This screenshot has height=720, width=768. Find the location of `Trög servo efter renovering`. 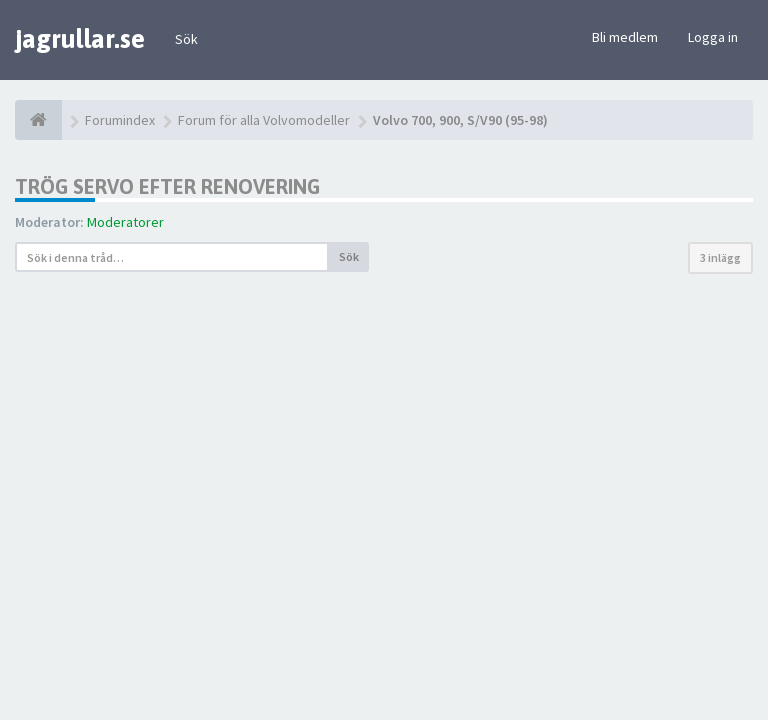

Trög servo efter renovering is located at coordinates (167, 186).